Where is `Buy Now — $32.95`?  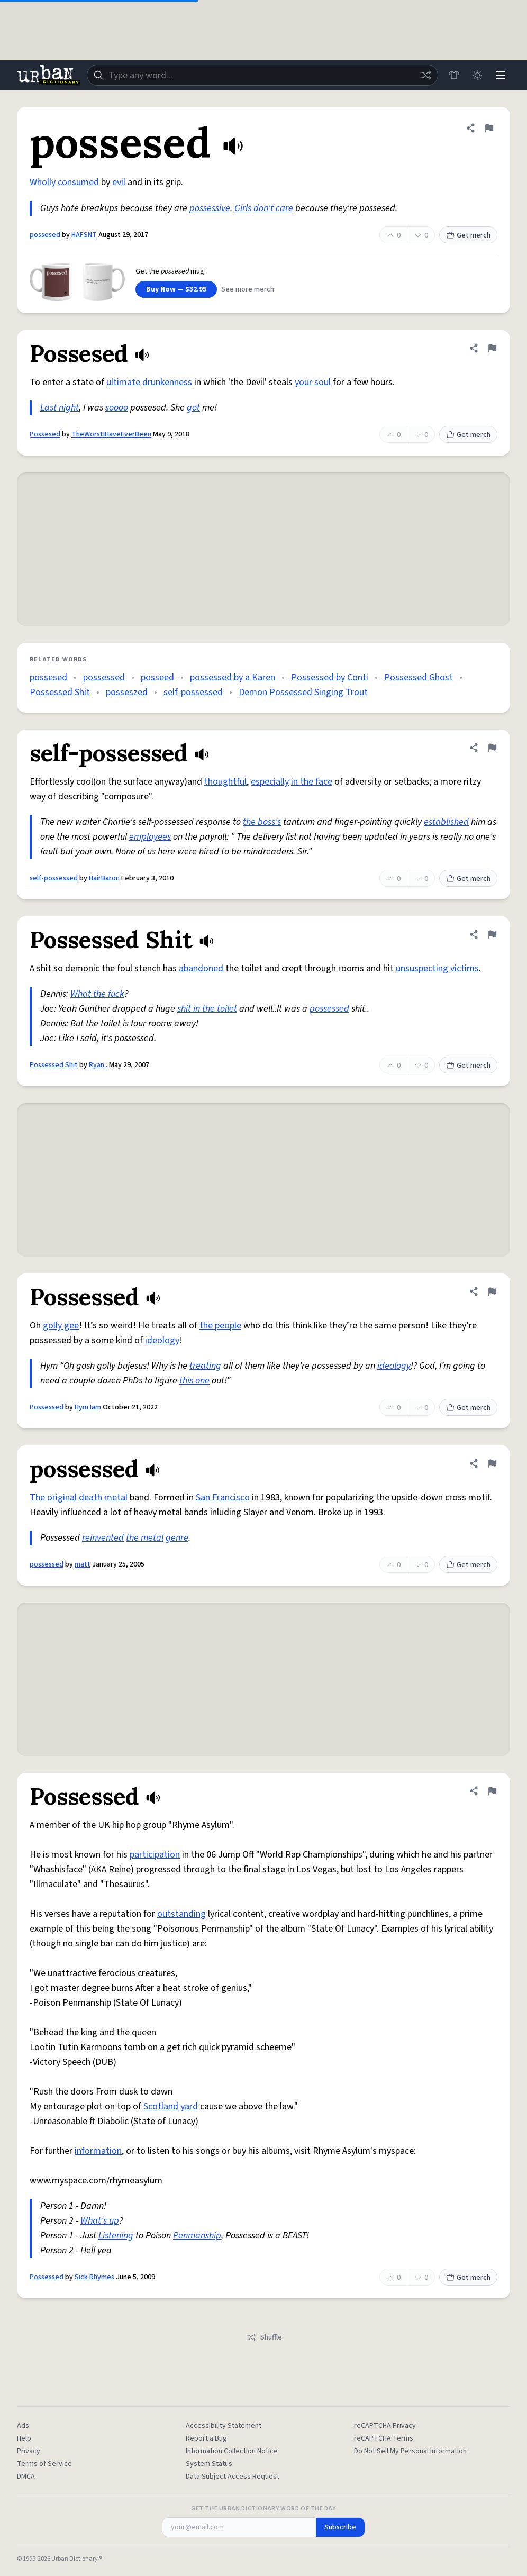
Buy Now — $32.95 is located at coordinates (176, 289).